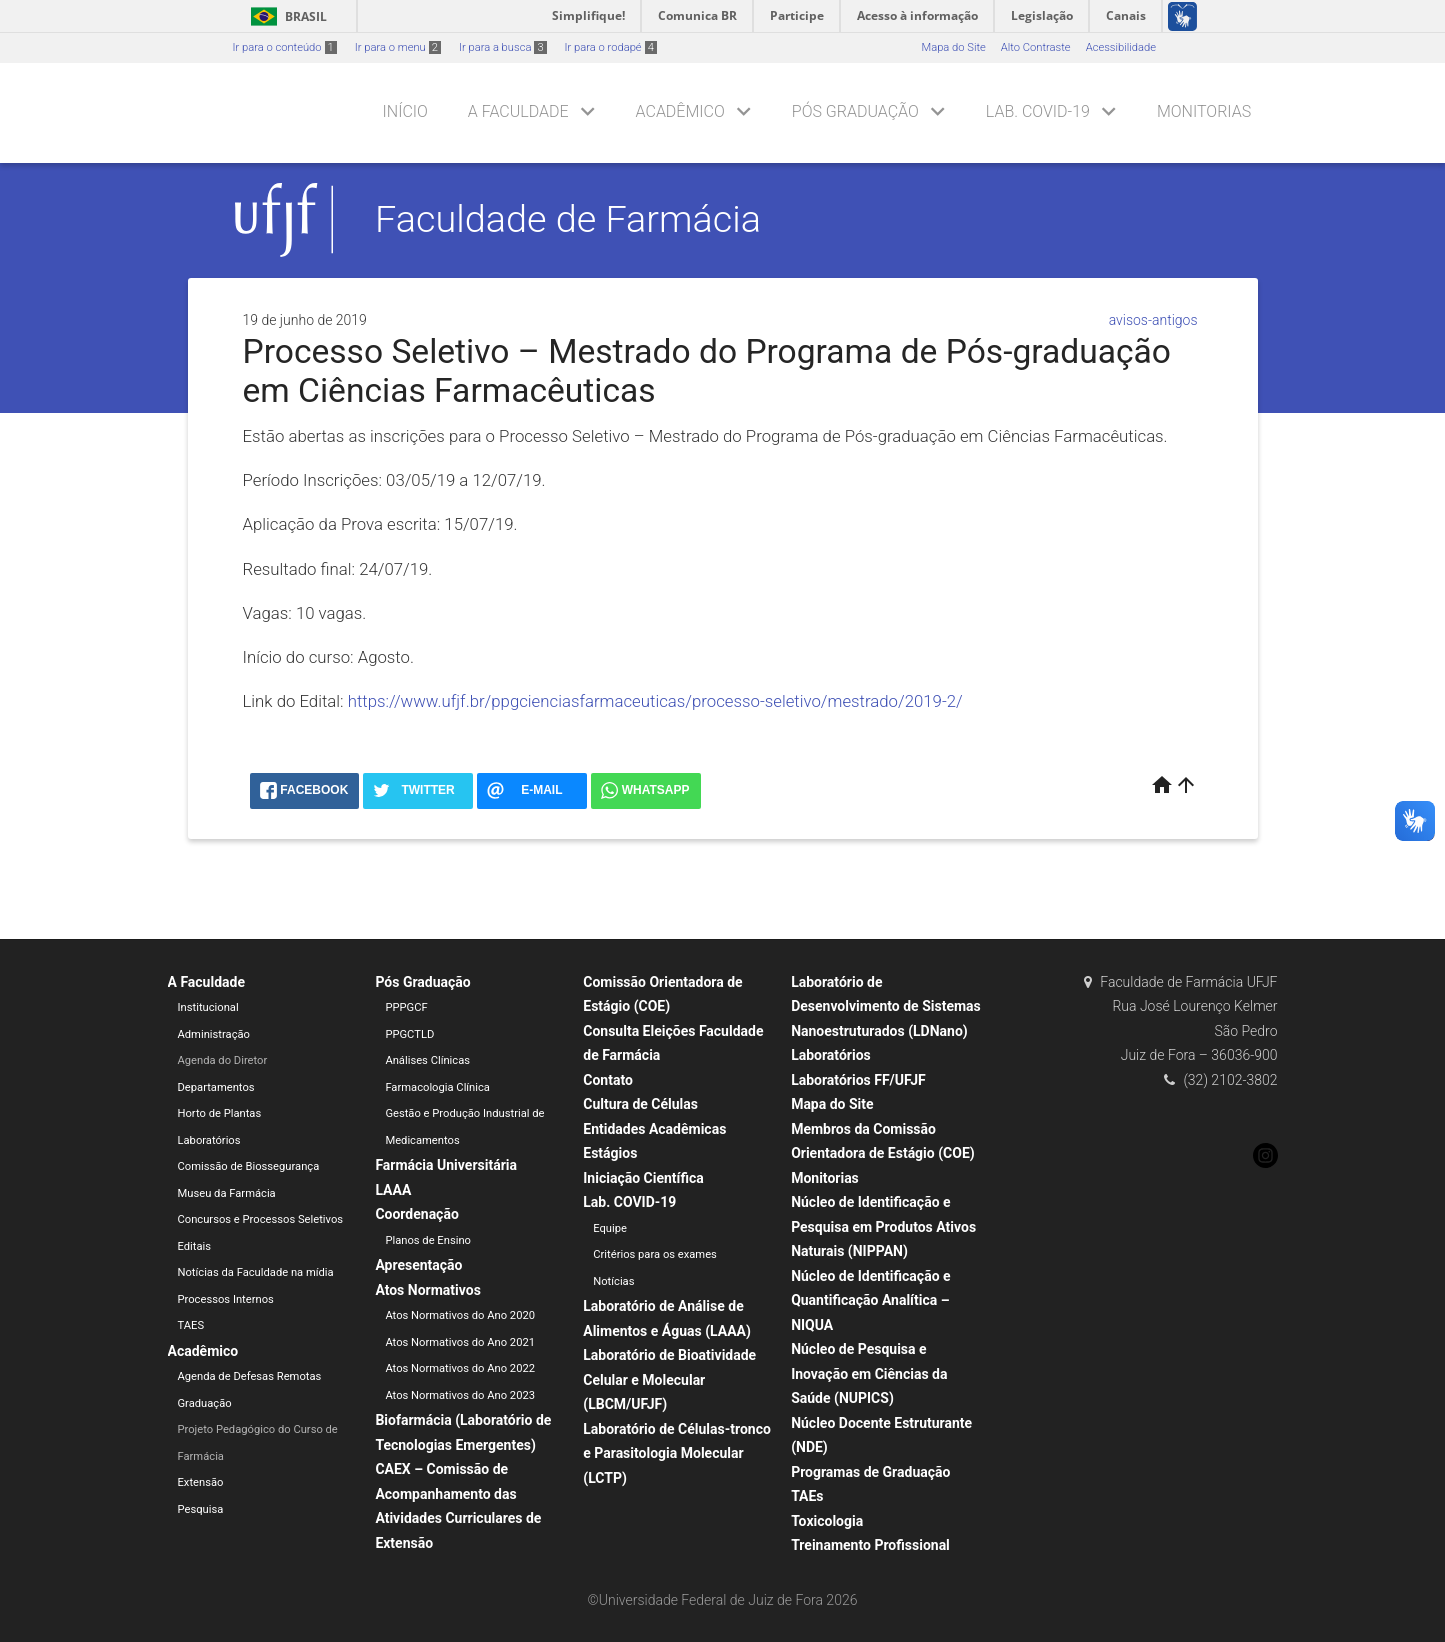 The height and width of the screenshot is (1642, 1445). Describe the element at coordinates (1038, 111) in the screenshot. I see `Lab. COVID-19` at that location.